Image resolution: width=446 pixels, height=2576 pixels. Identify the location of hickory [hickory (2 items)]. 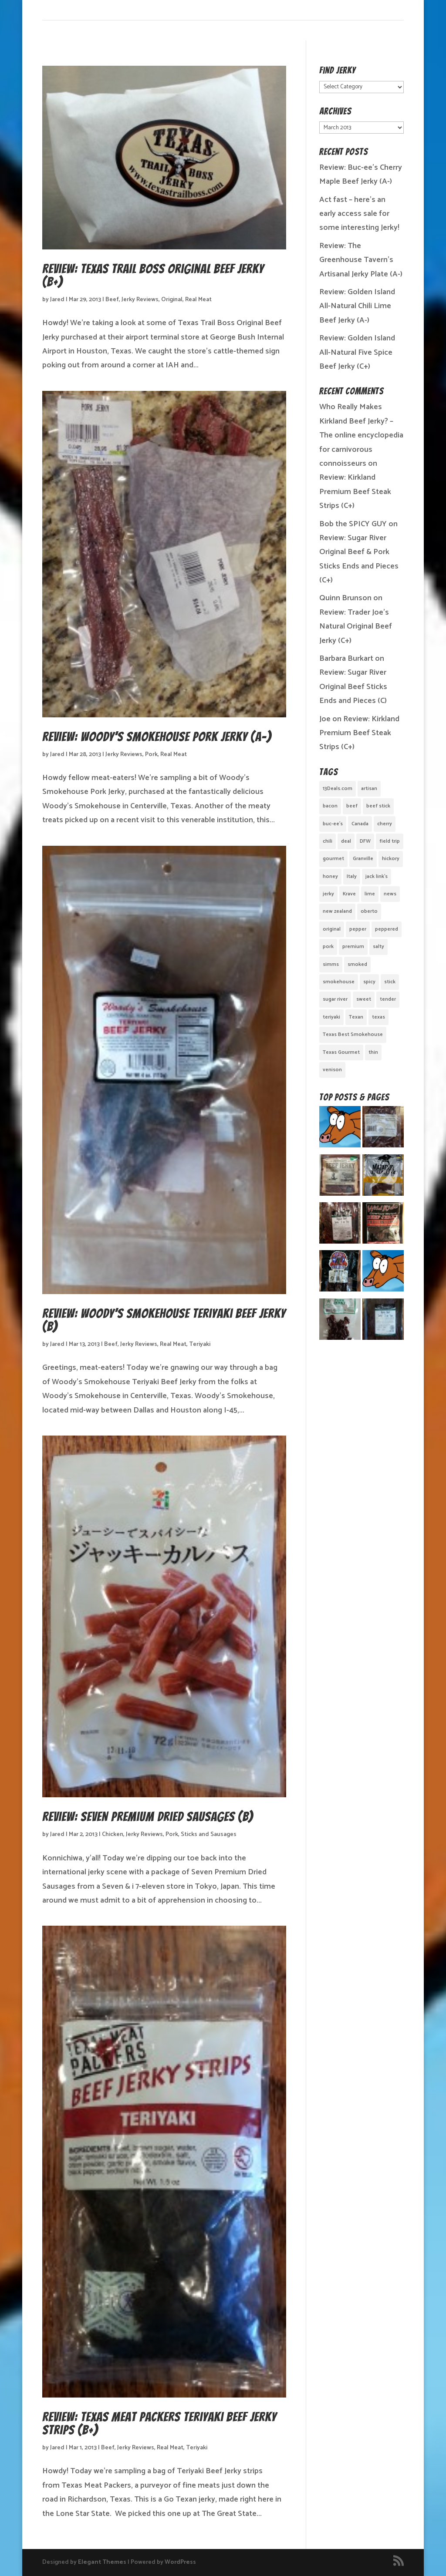
(390, 858).